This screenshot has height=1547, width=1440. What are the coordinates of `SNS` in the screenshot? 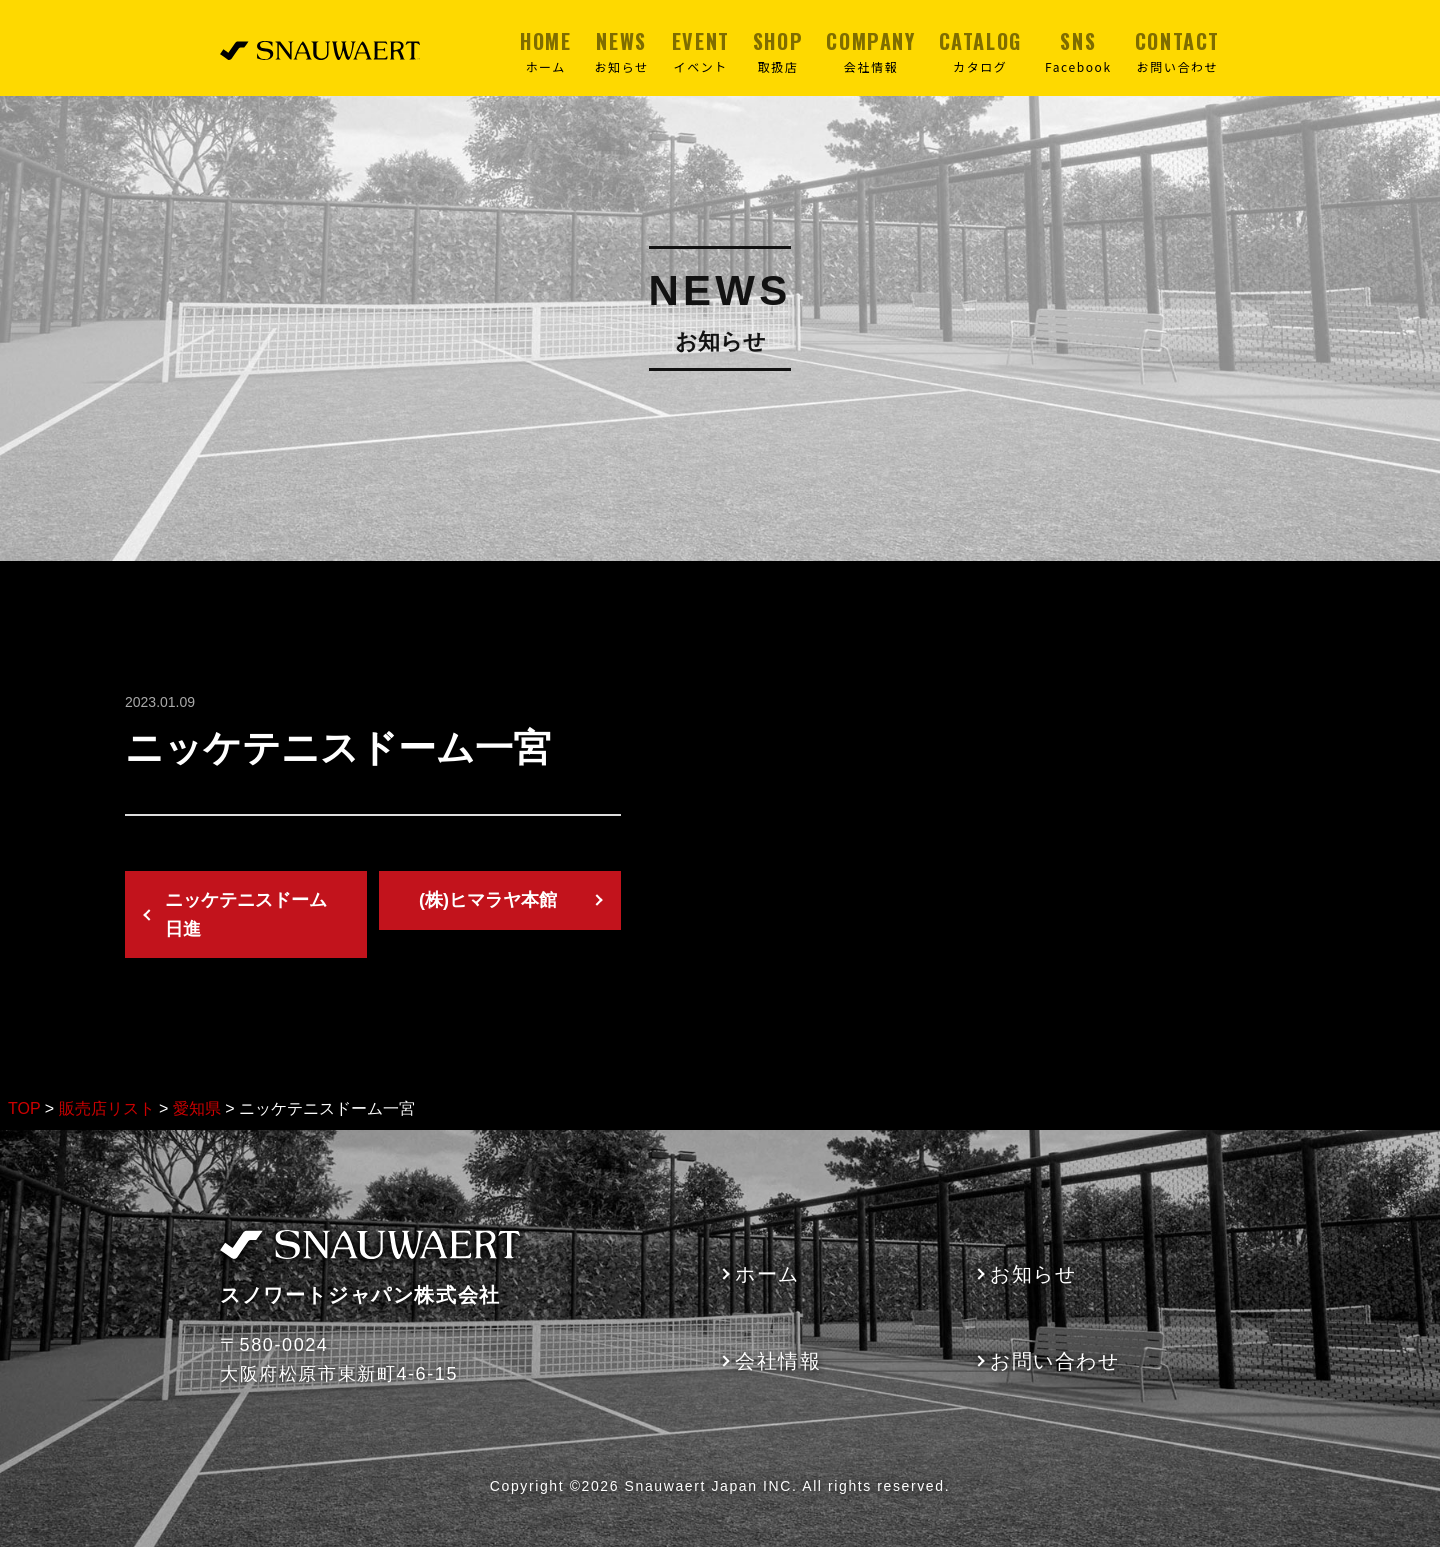 It's located at (1078, 51).